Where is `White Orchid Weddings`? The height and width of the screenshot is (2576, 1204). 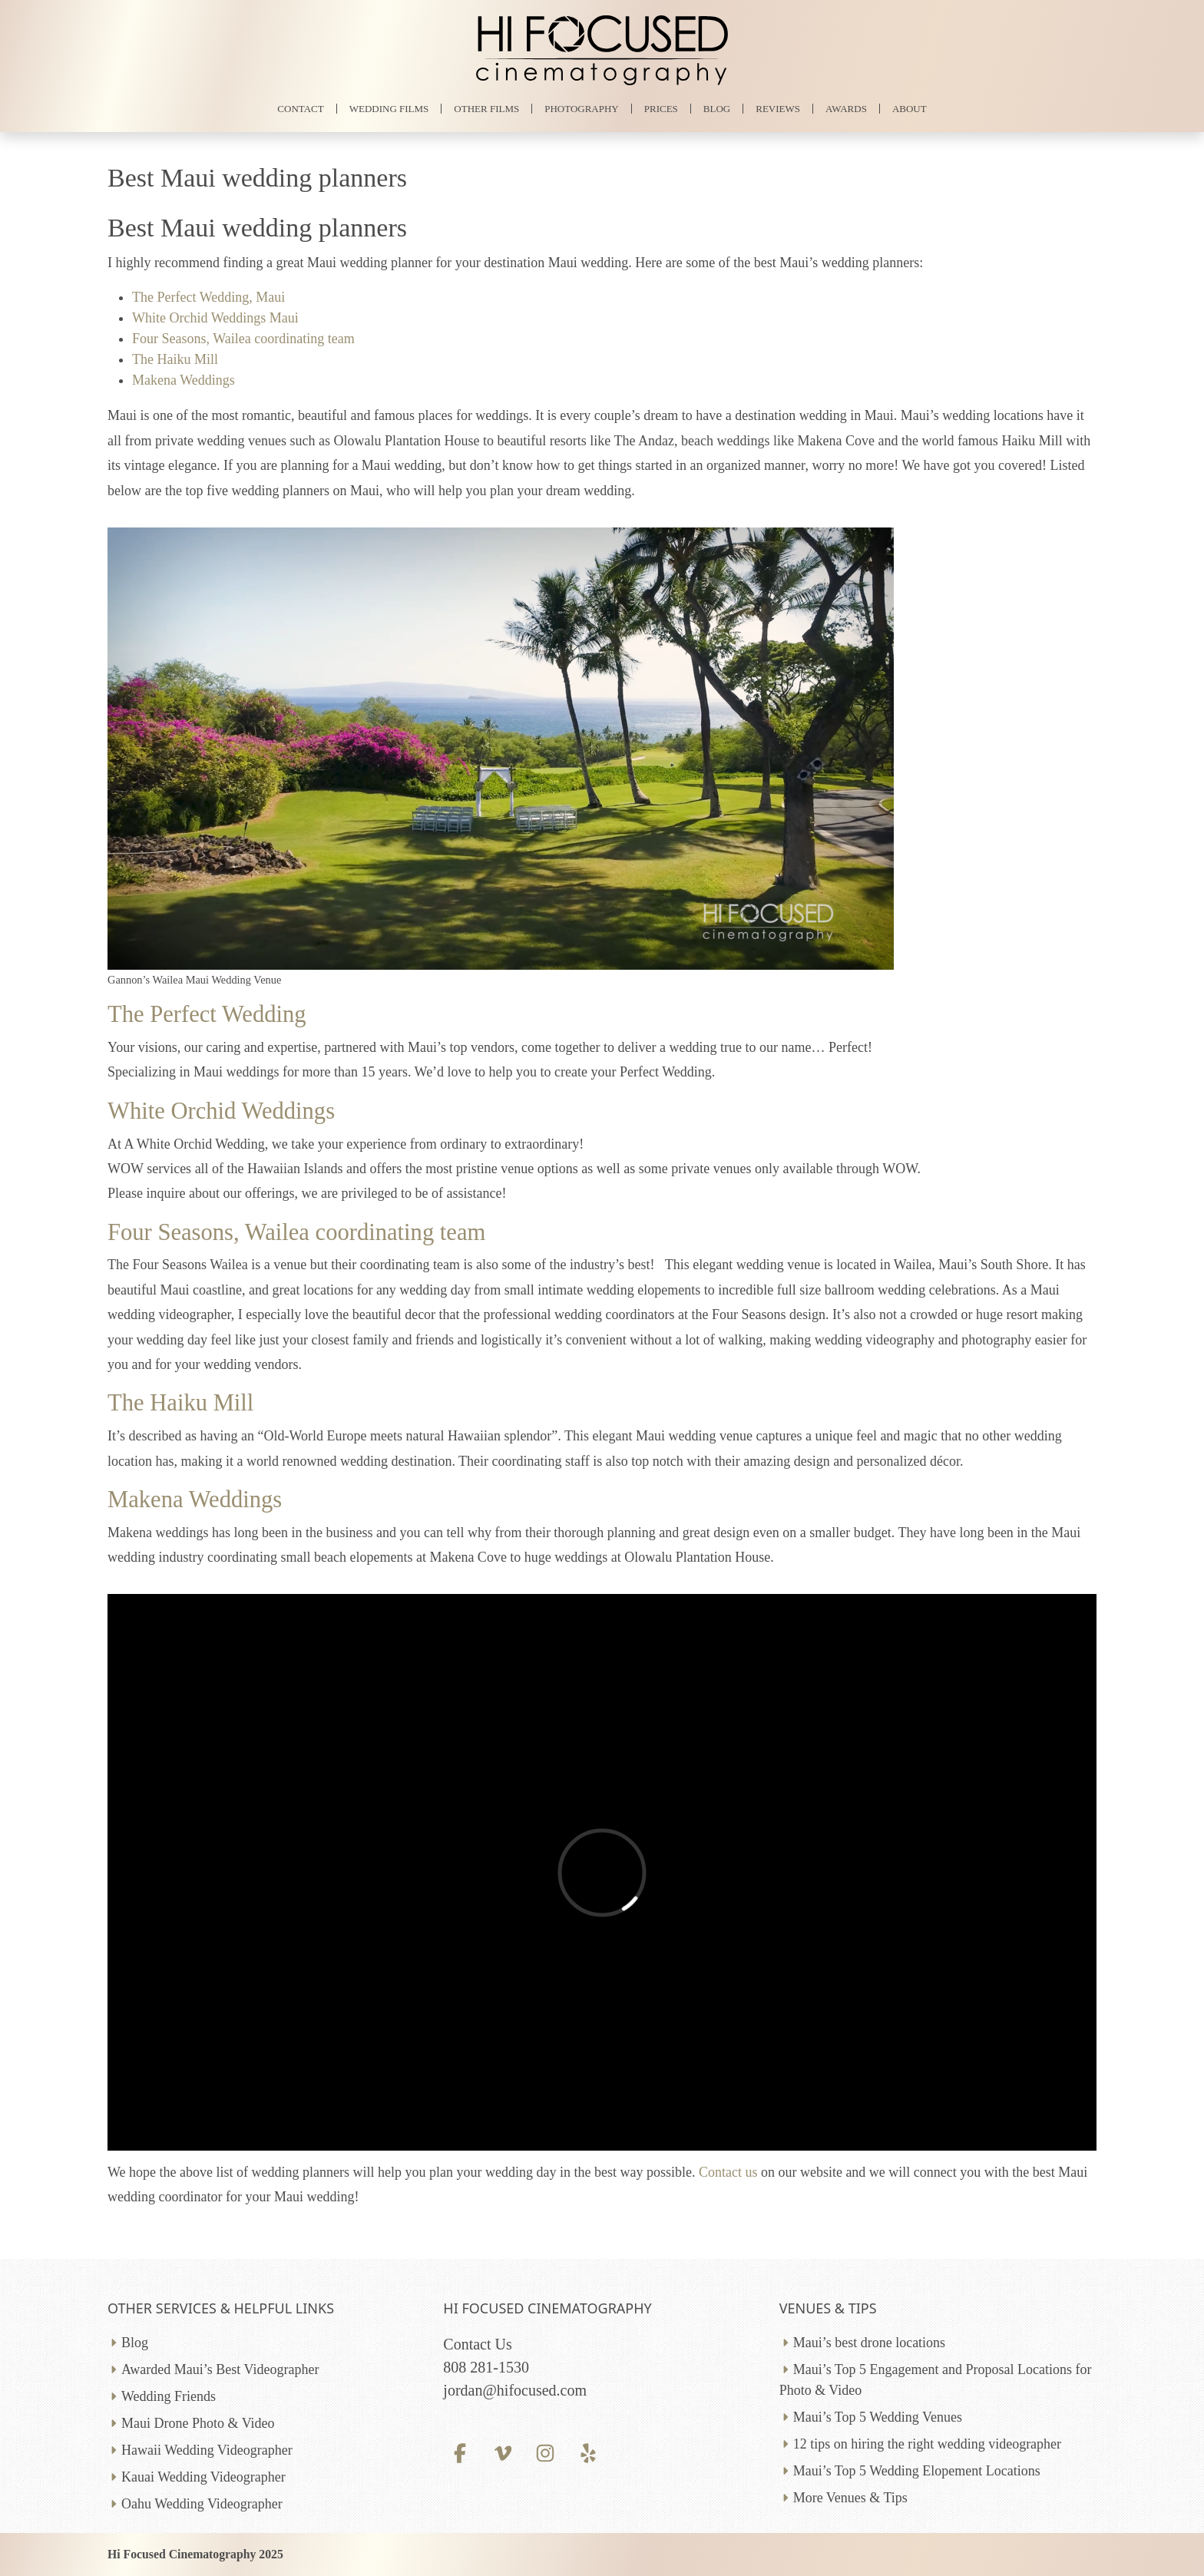
White Orchid Weddings is located at coordinates (221, 1111).